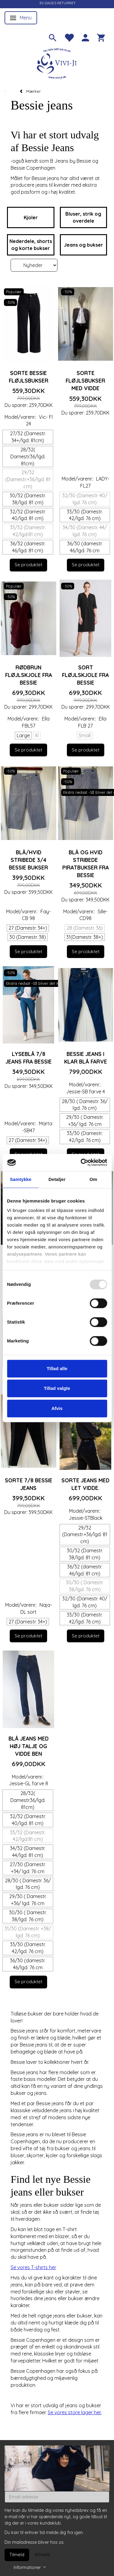 The height and width of the screenshot is (2576, 114). Describe the element at coordinates (85, 380) in the screenshot. I see `Sorte fløjlsbukser med vidde` at that location.